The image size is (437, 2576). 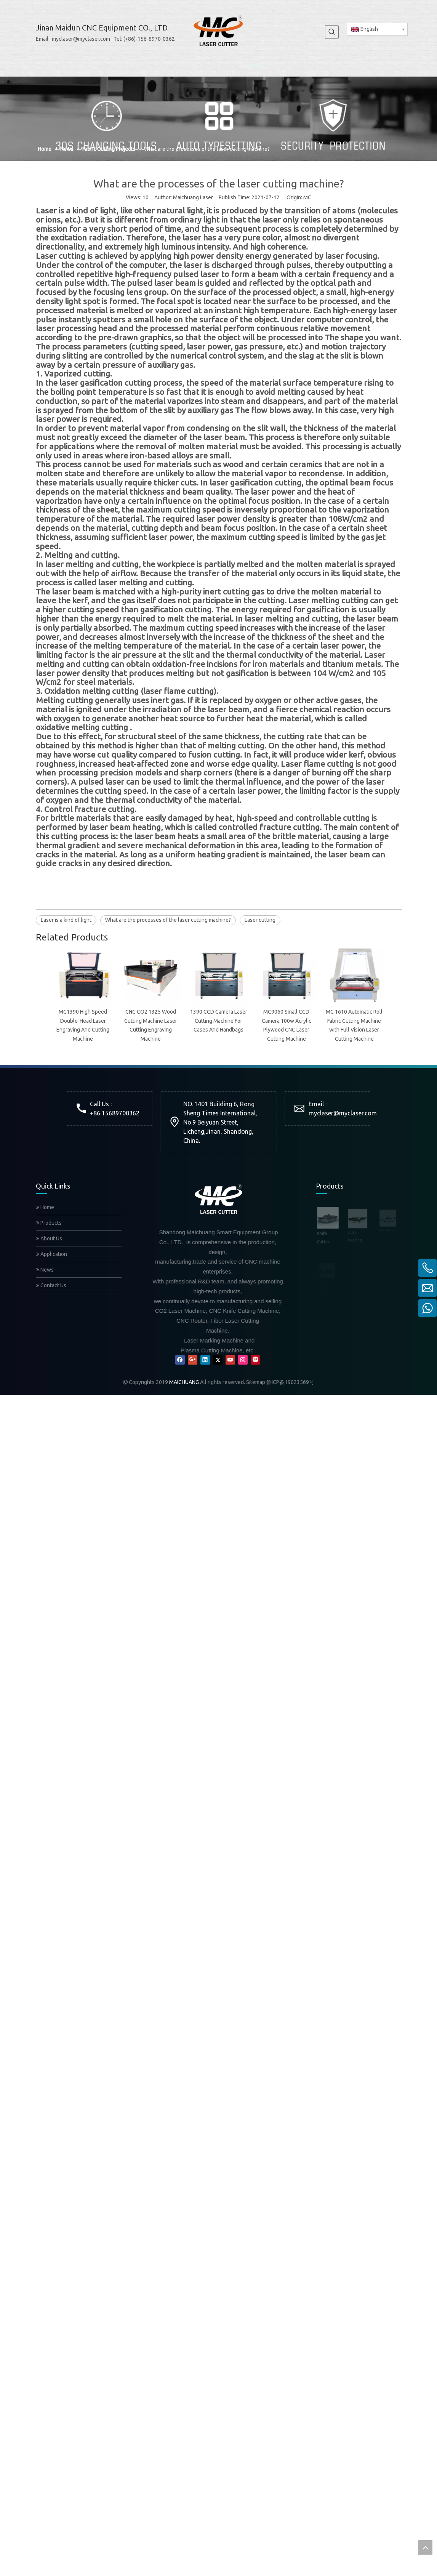 I want to click on Laser is a kind of light, so click(x=66, y=920).